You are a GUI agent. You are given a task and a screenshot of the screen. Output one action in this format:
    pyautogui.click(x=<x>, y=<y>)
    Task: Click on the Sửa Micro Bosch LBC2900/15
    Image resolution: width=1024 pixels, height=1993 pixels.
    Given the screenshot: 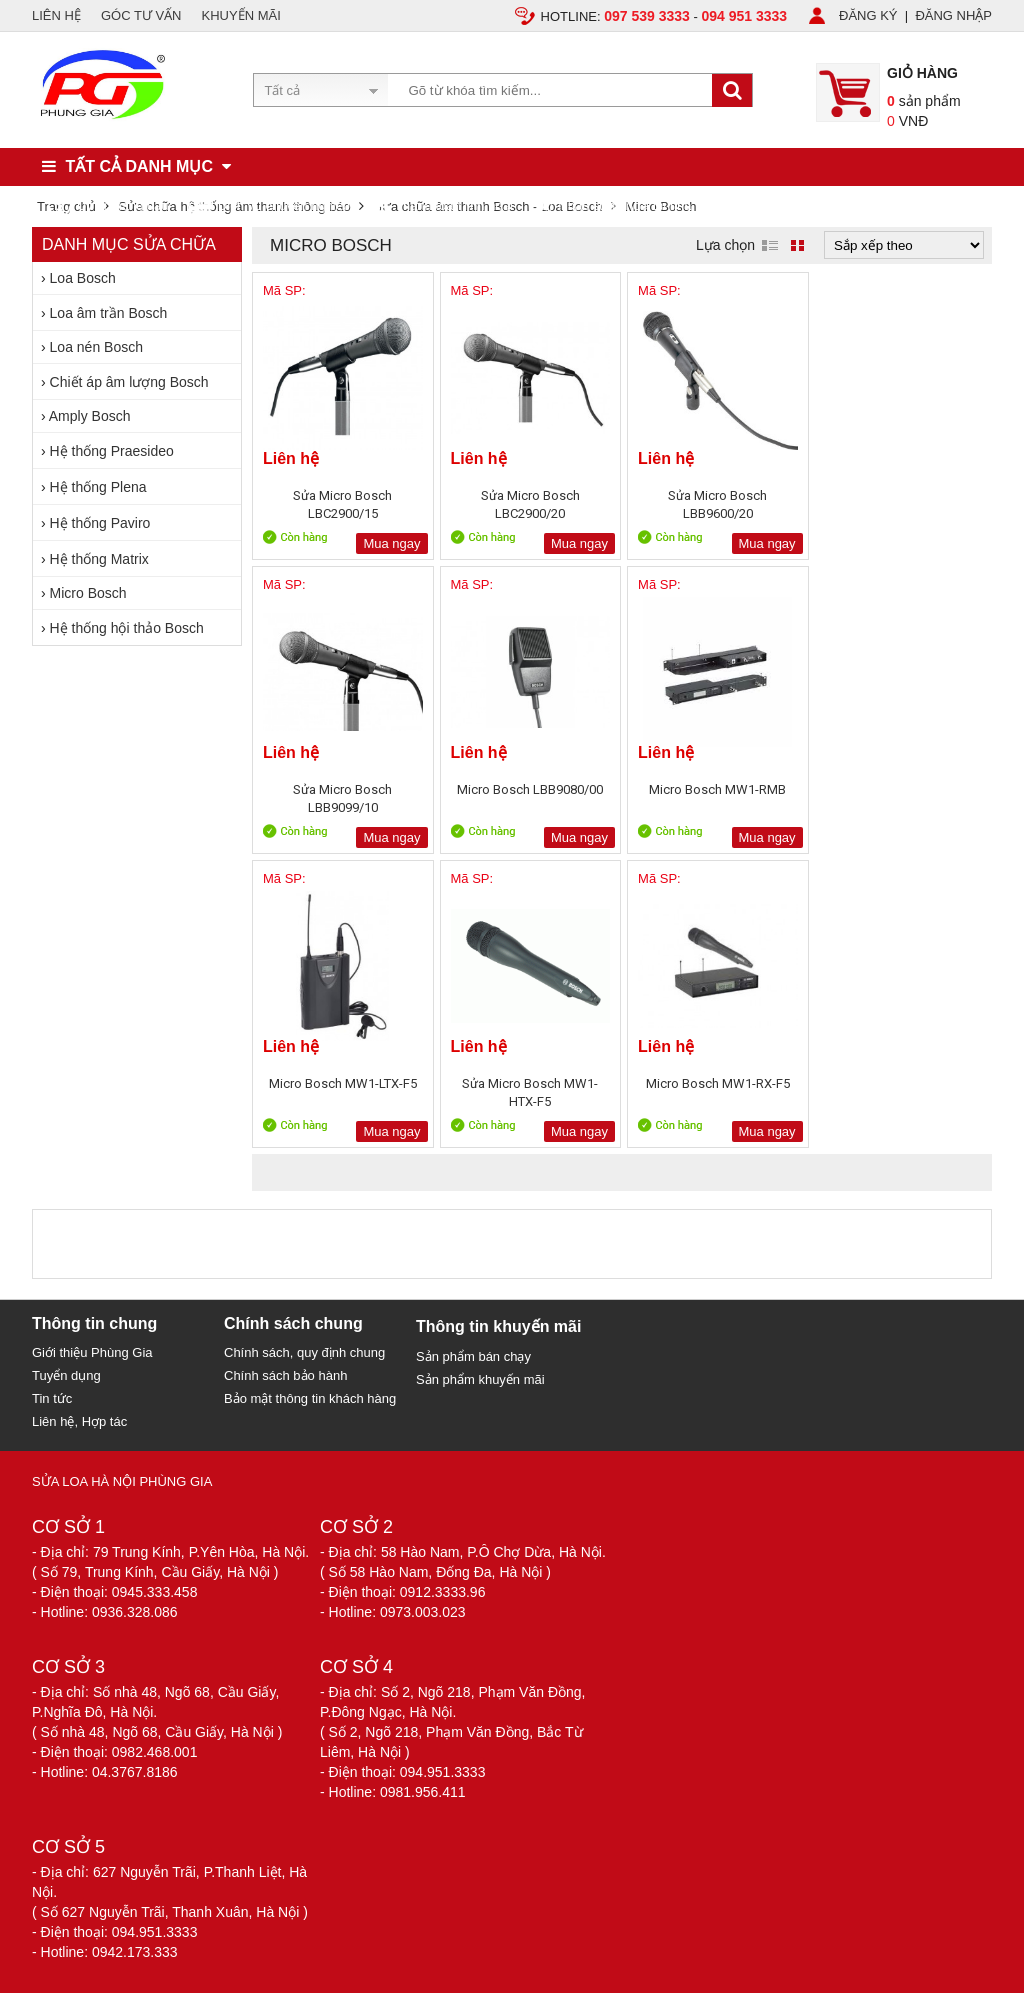 What is the action you would take?
    pyautogui.click(x=342, y=504)
    